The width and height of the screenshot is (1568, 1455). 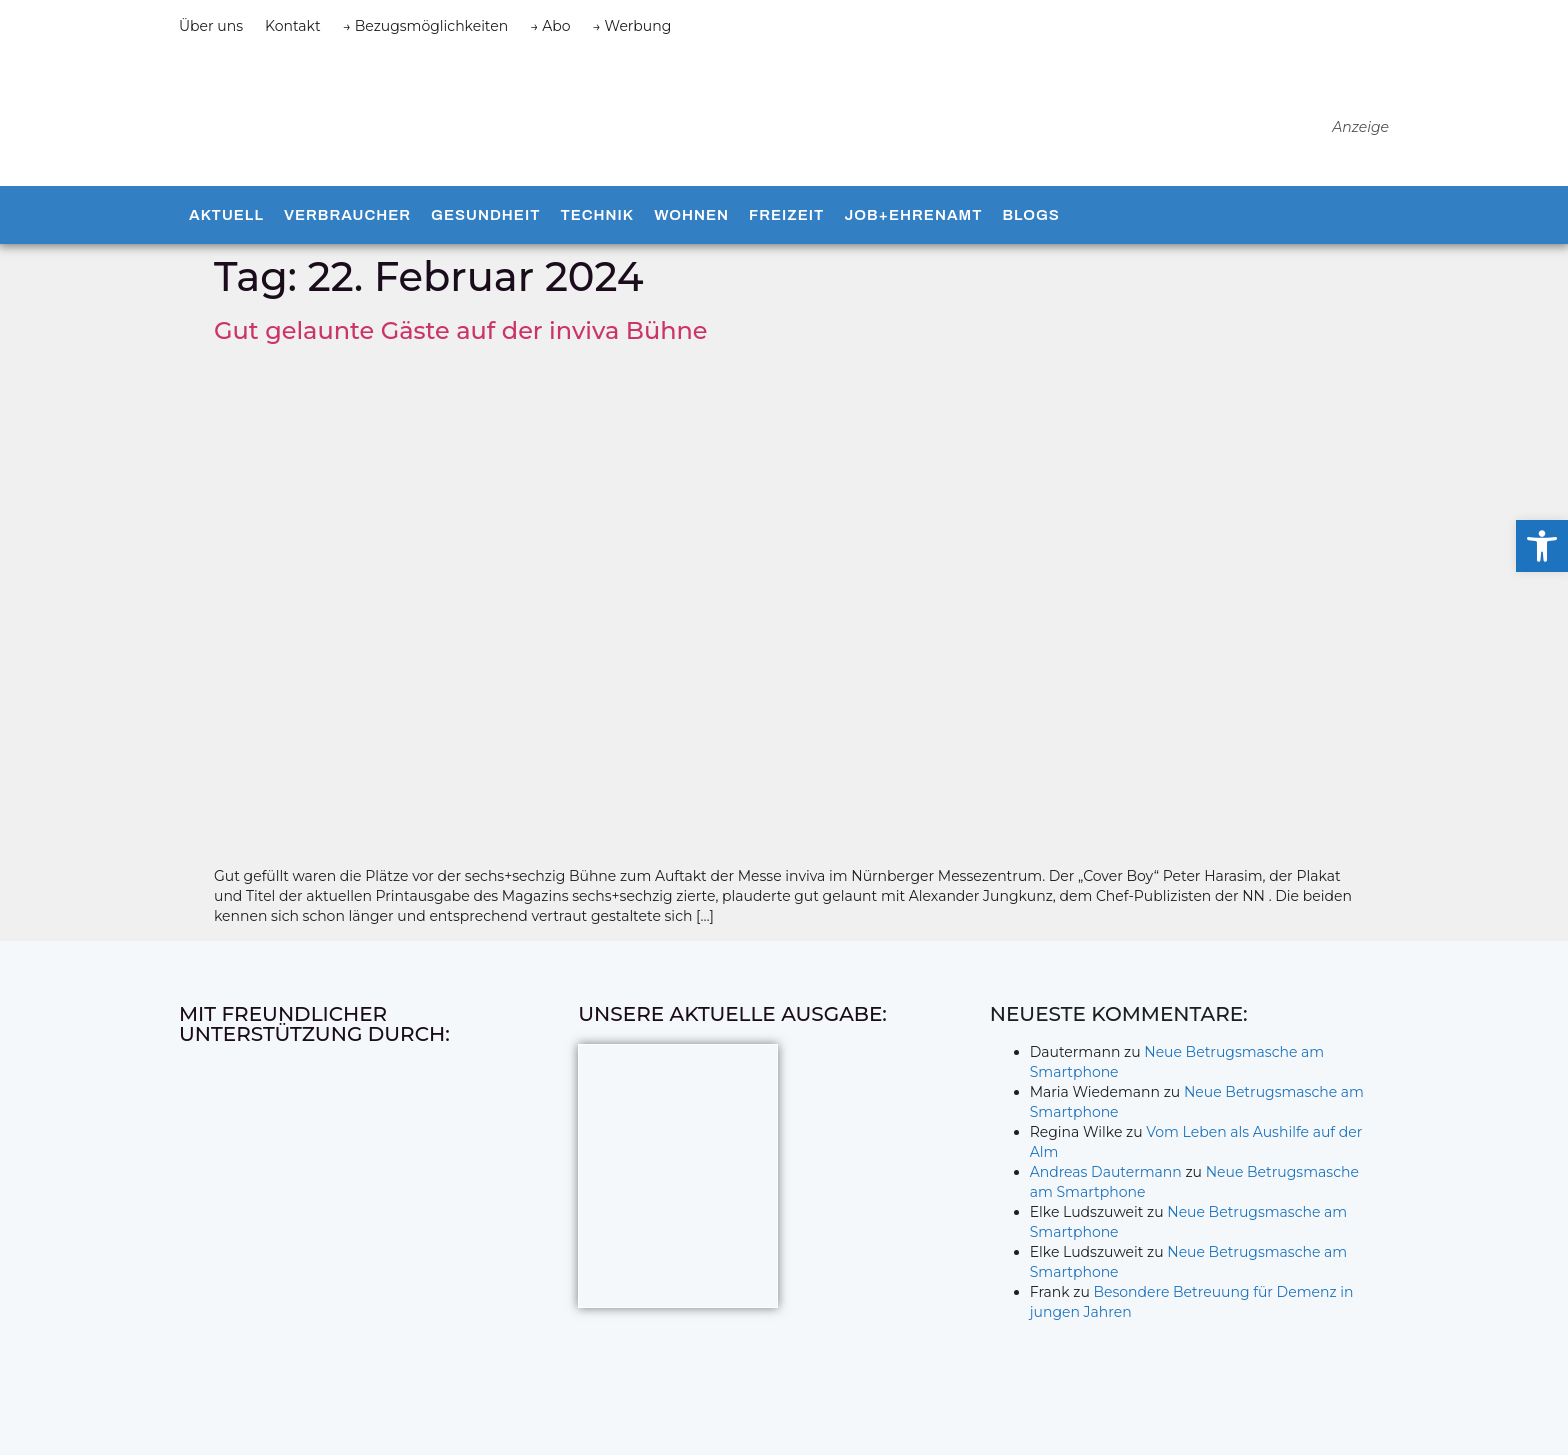 I want to click on Verbraucher, so click(x=347, y=221).